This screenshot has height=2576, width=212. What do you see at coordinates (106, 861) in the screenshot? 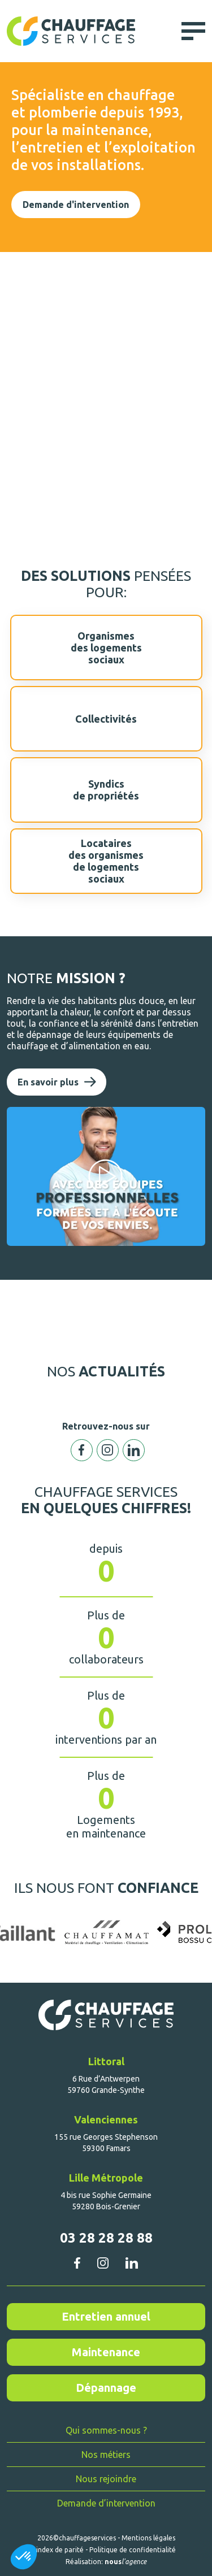
I see `Locatairesdes organismesde logementssociaux` at bounding box center [106, 861].